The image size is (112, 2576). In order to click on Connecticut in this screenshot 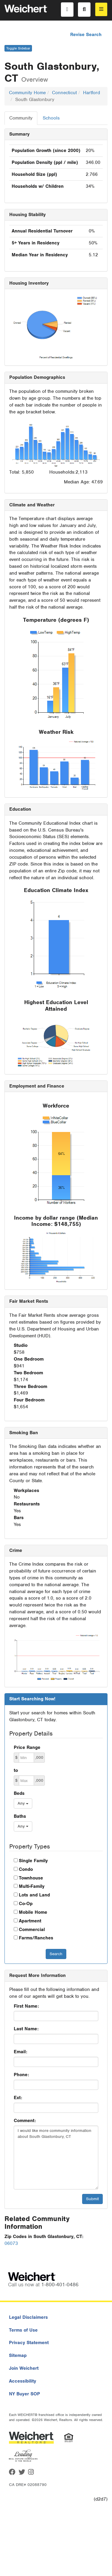, I will do `click(64, 93)`.